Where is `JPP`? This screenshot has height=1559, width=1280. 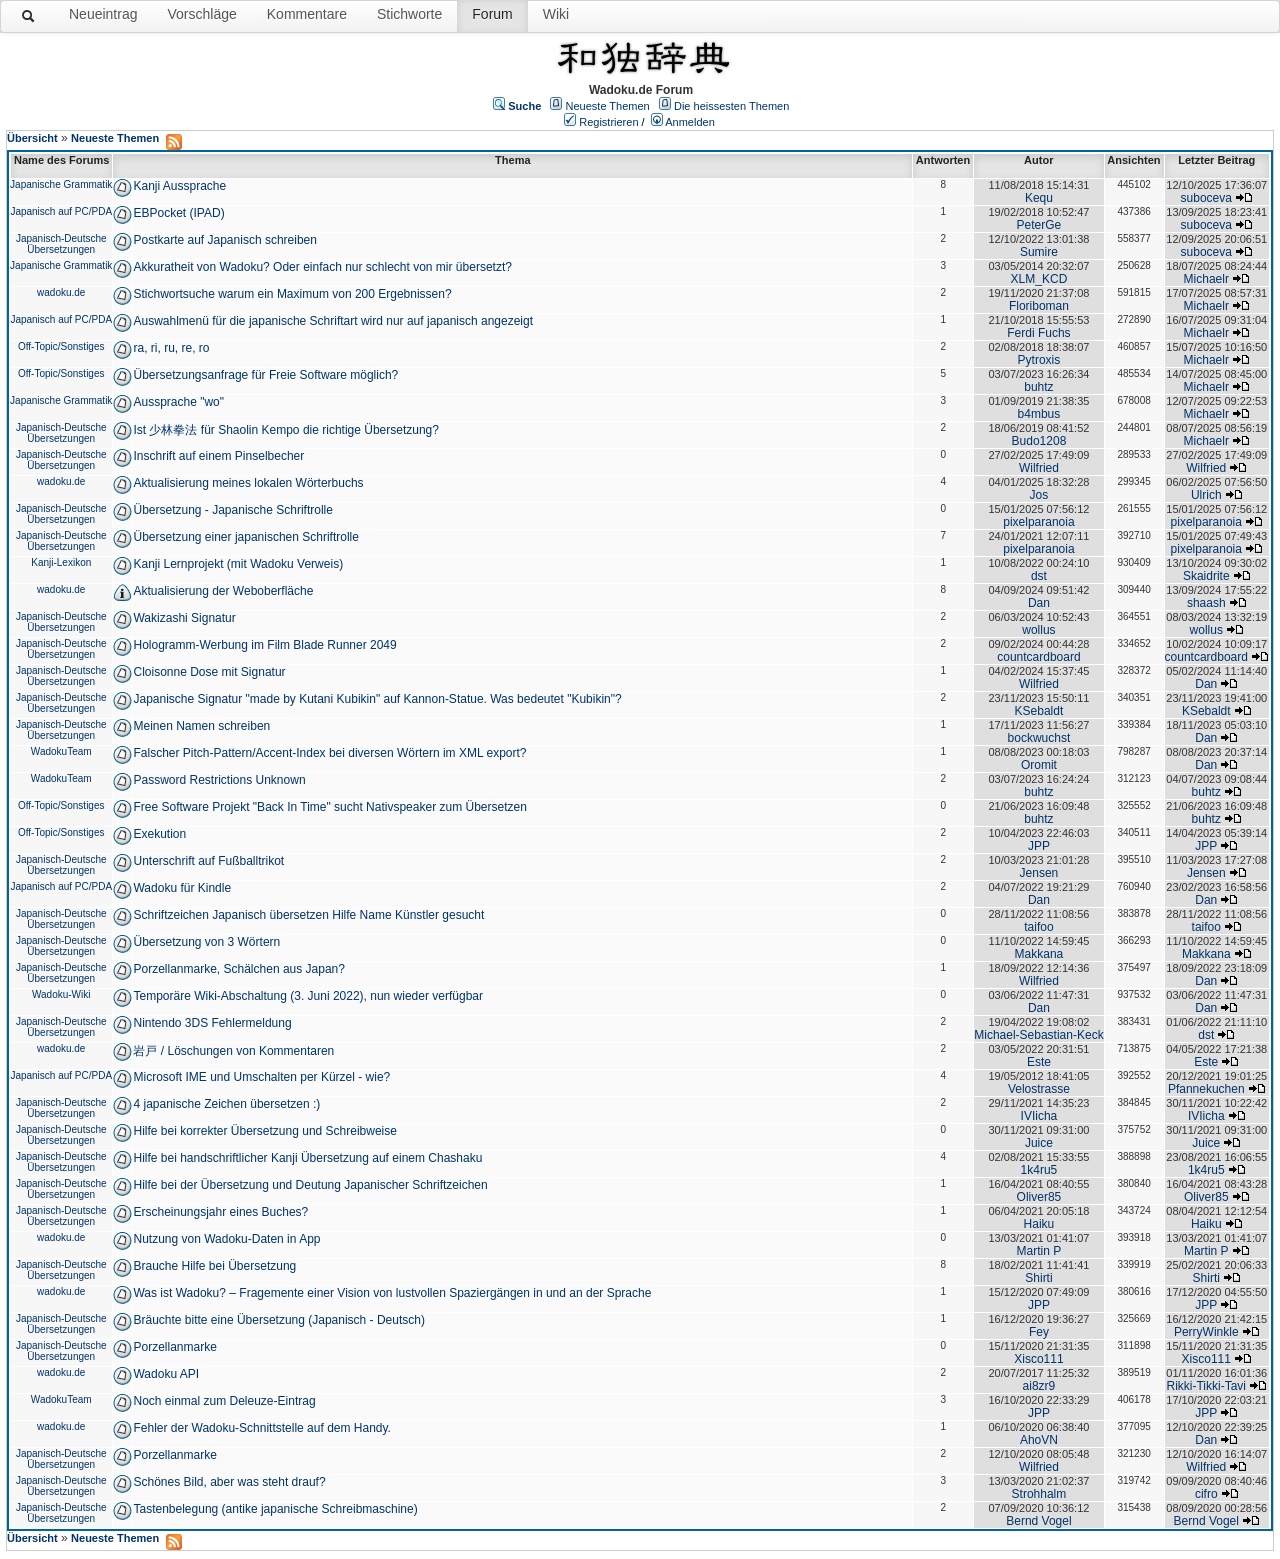
JPP is located at coordinates (1039, 846).